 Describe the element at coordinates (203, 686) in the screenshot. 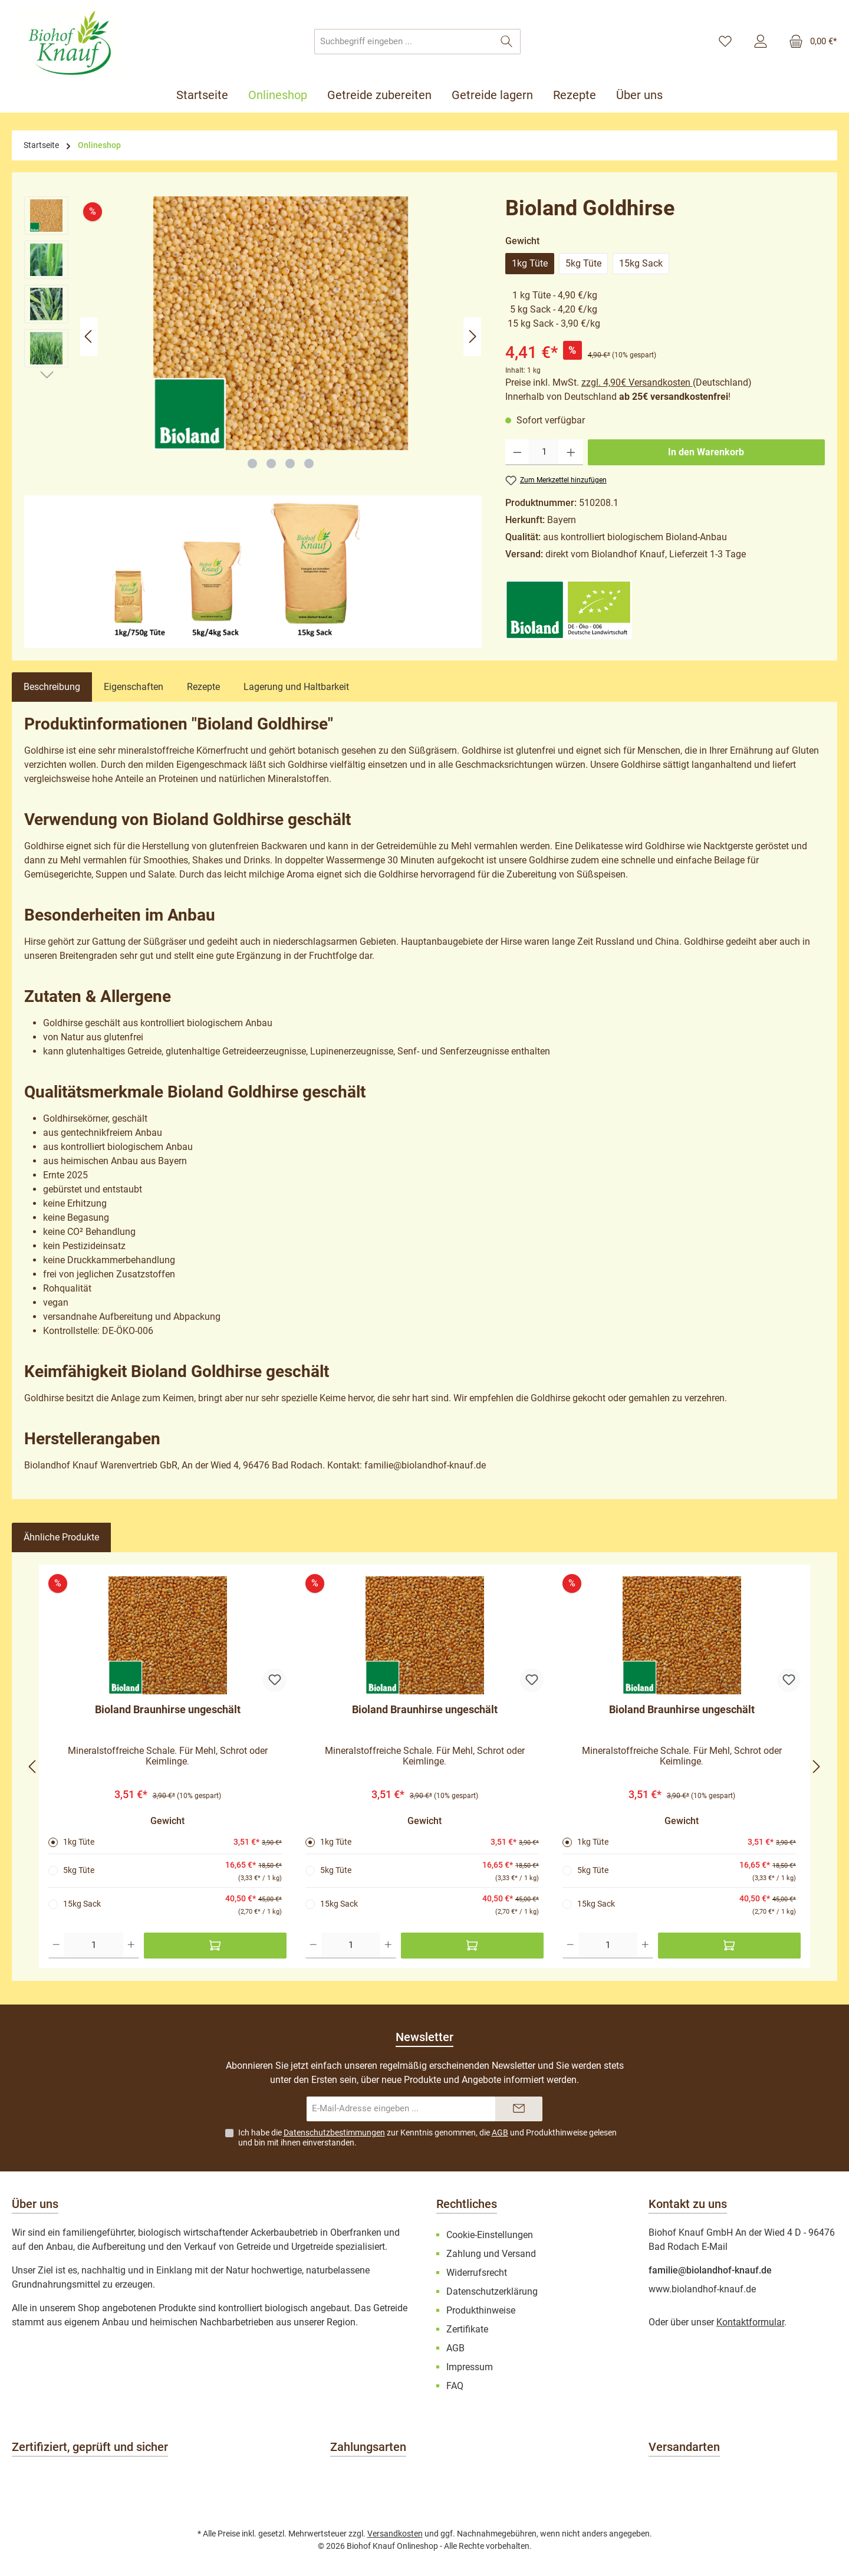

I see `Rezepte [tab]` at that location.